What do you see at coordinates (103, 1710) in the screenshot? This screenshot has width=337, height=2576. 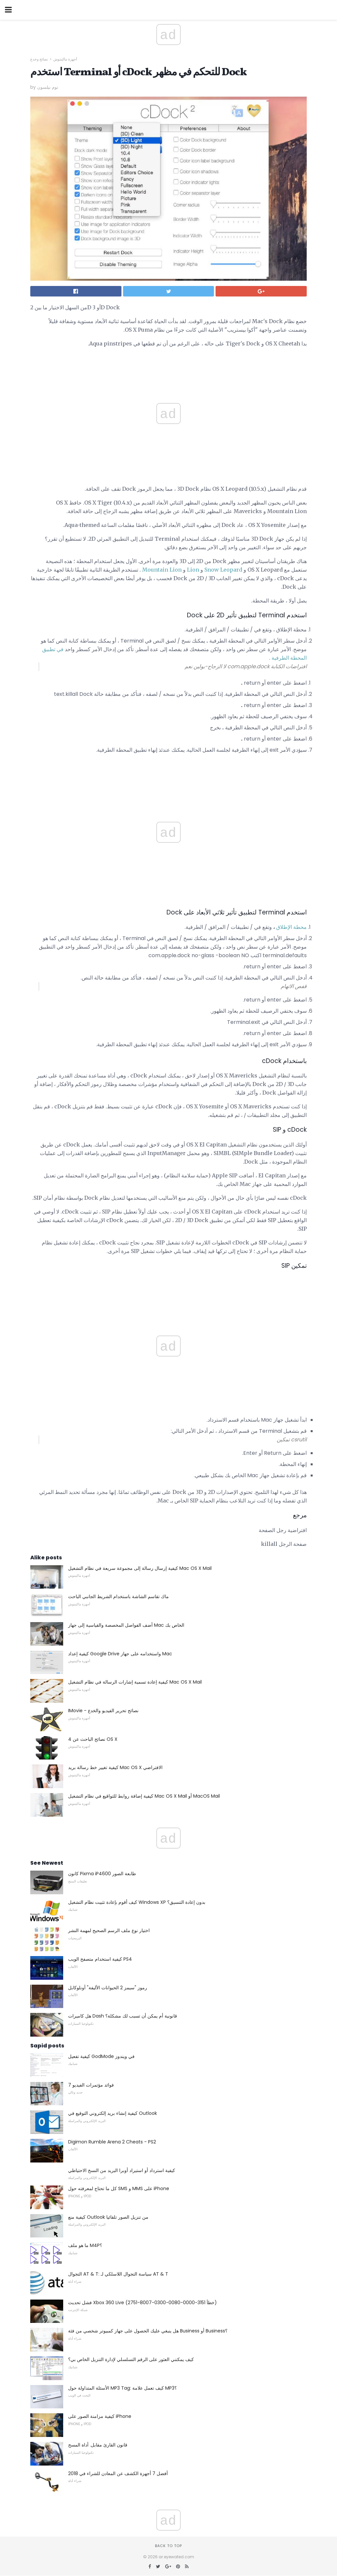 I see `IMovie - نصائح تحرير الفيديو والخدع` at bounding box center [103, 1710].